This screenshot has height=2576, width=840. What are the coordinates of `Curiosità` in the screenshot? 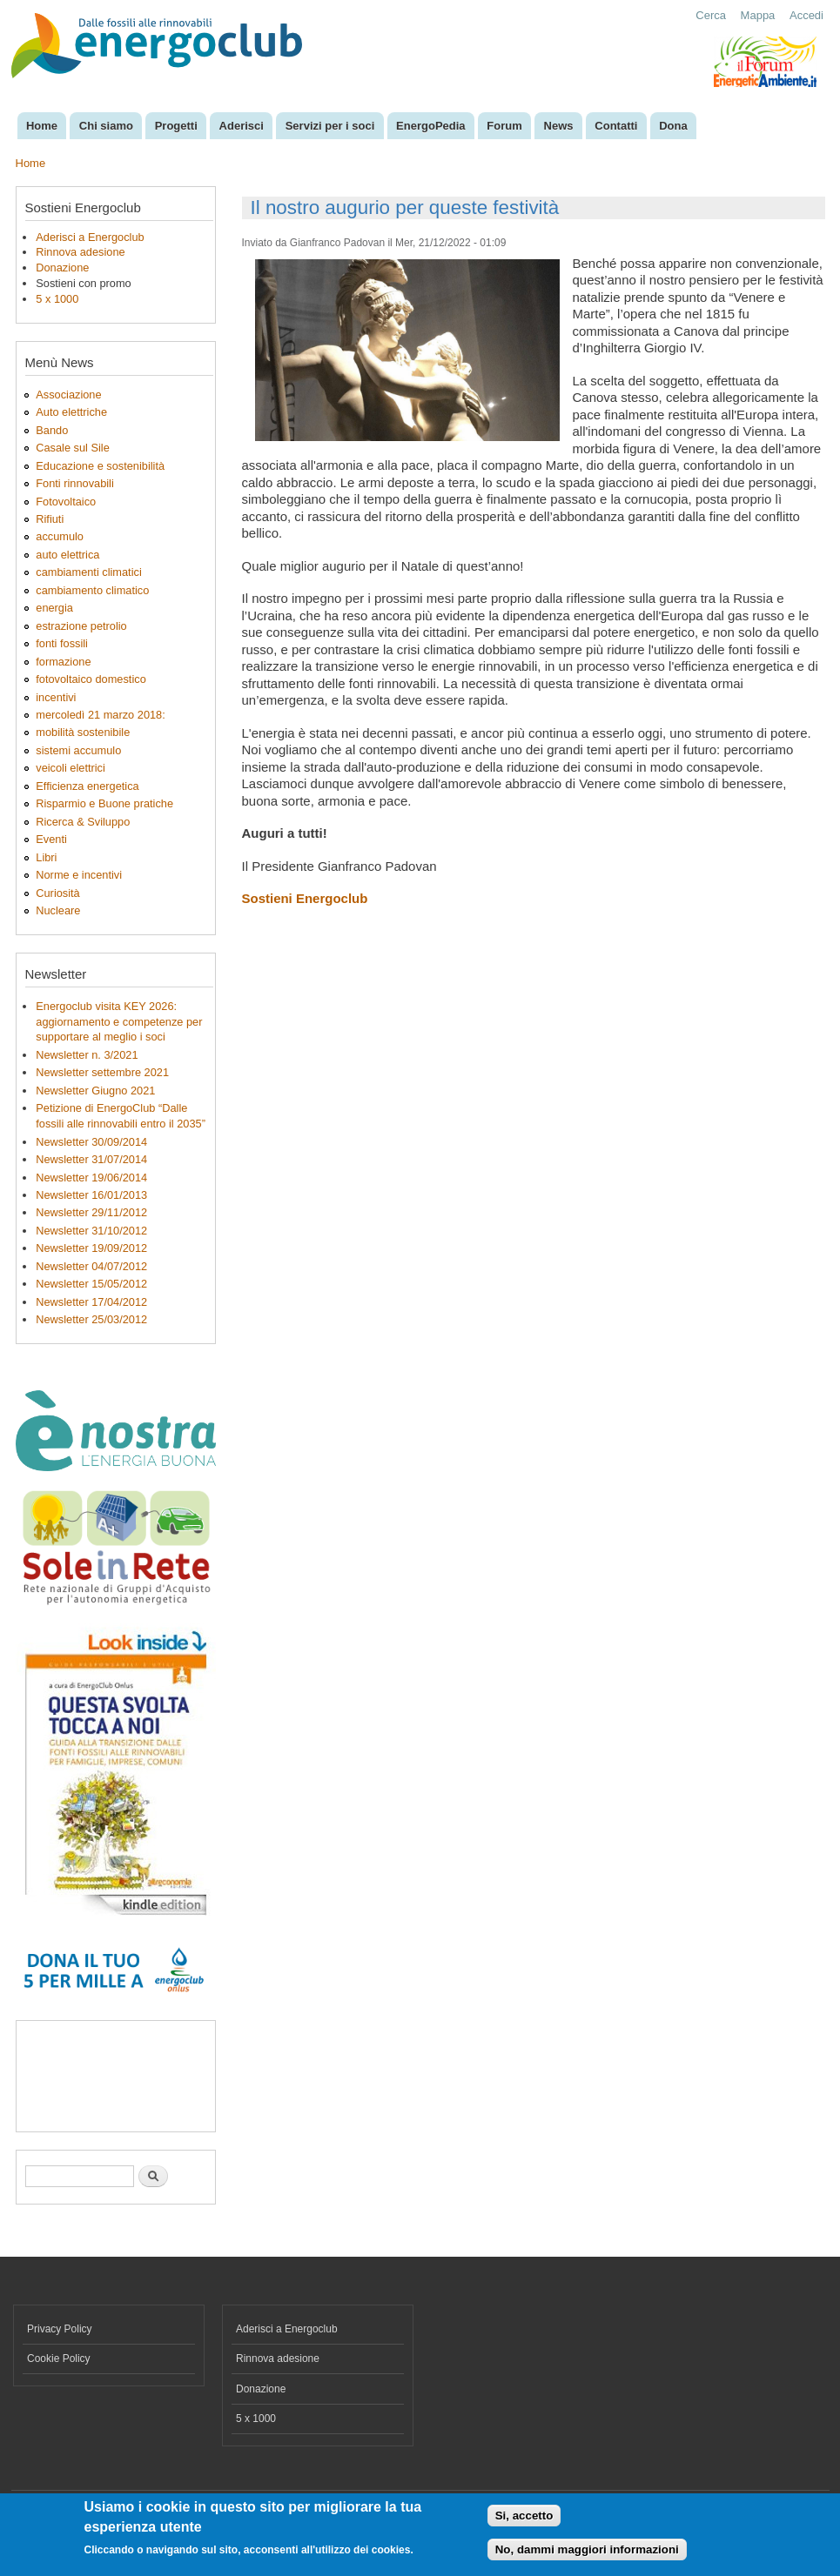 It's located at (57, 893).